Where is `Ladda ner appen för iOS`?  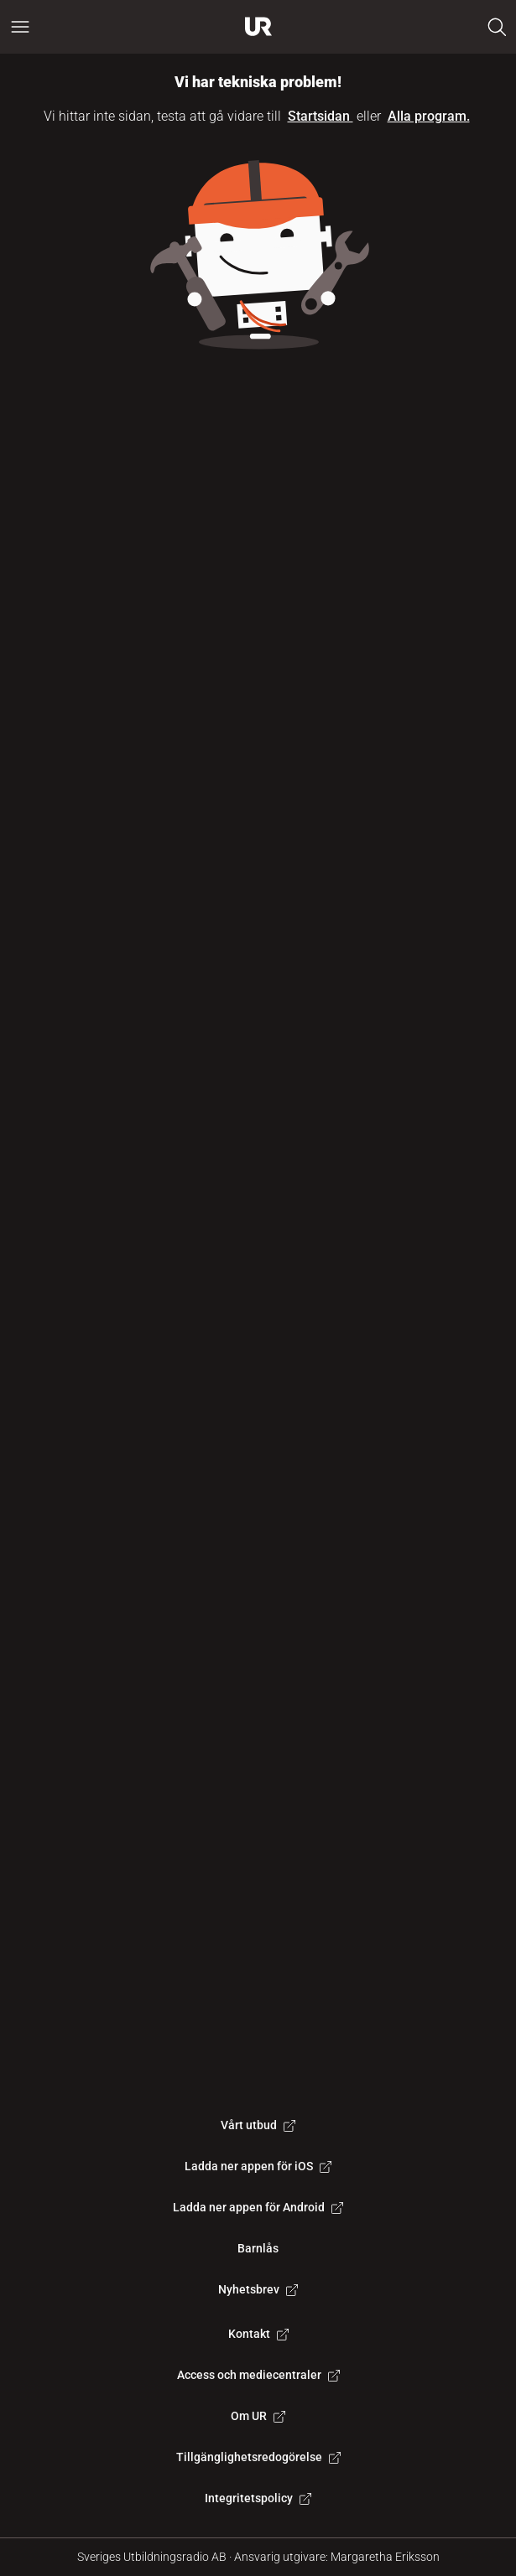 Ladda ner appen för iOS is located at coordinates (258, 2166).